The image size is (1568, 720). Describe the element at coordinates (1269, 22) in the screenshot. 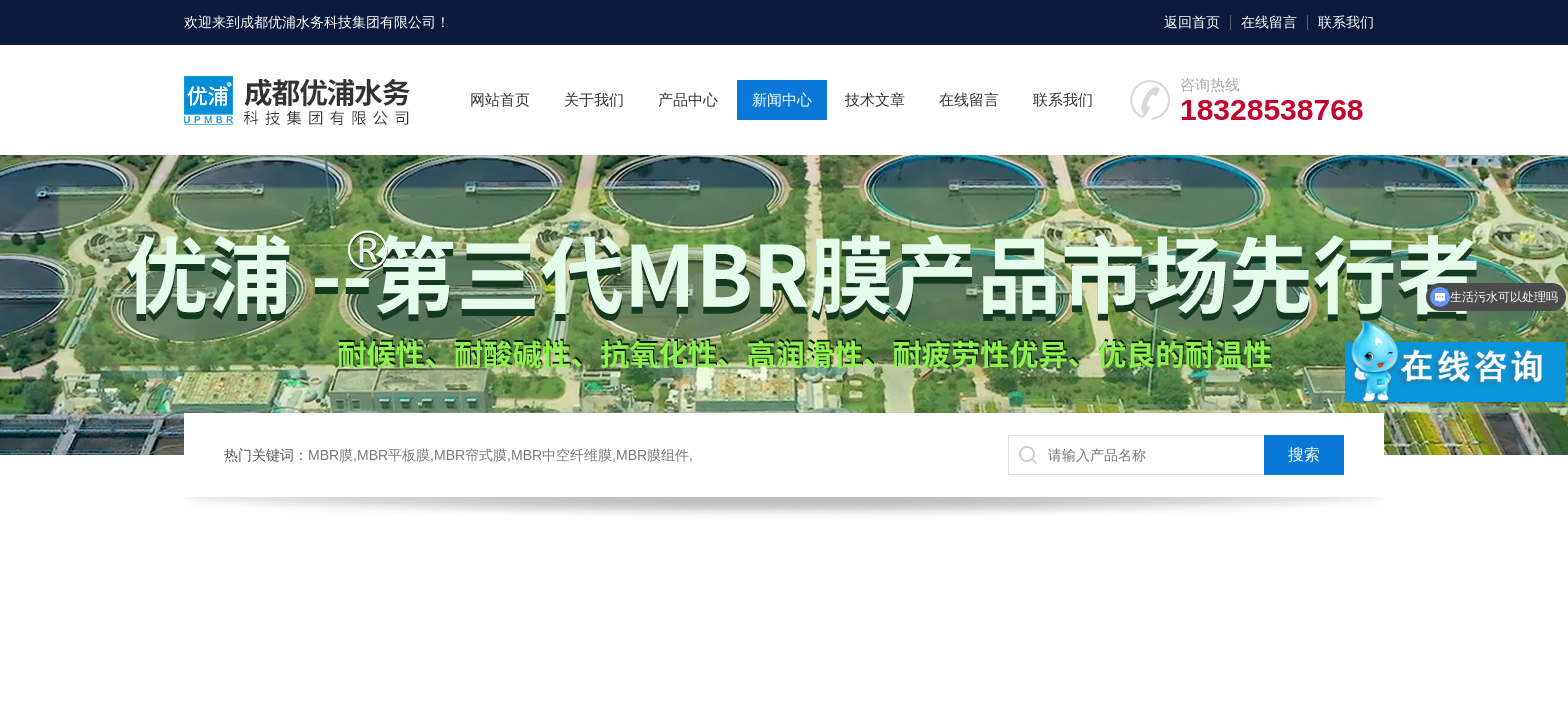

I see `在线留言` at that location.